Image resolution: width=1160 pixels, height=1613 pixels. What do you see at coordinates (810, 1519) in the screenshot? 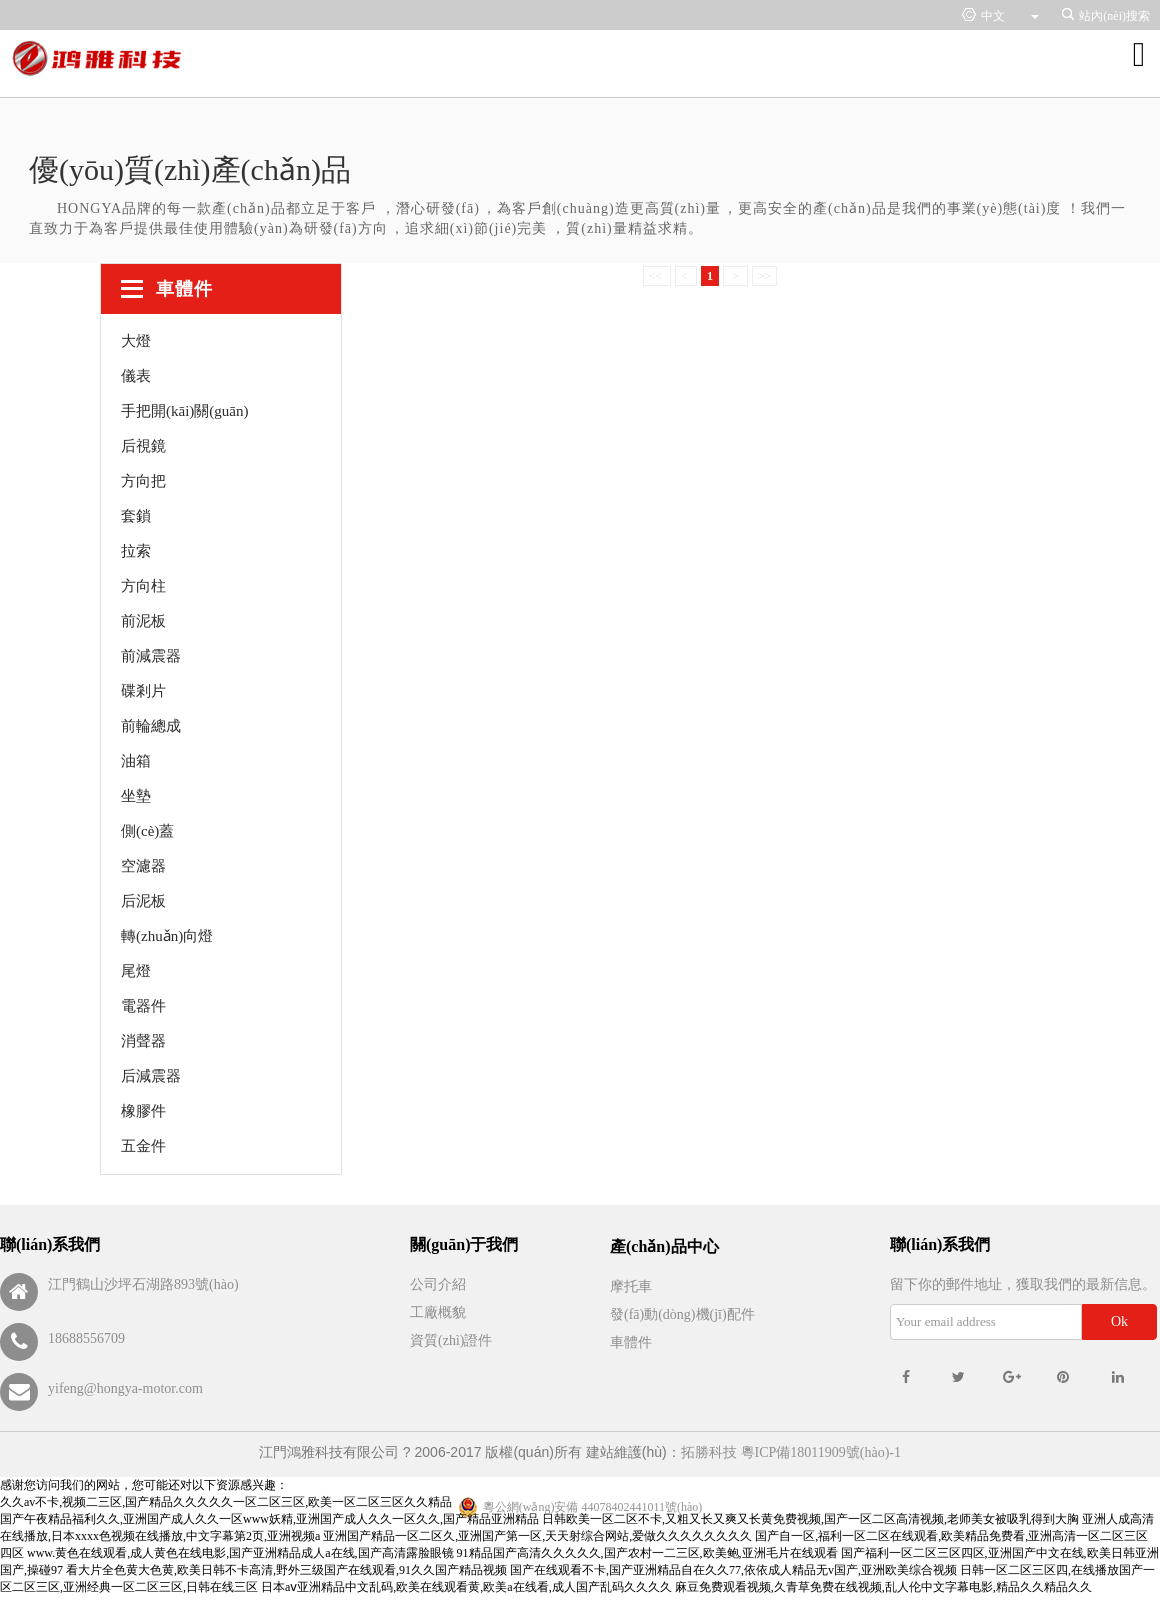
I see `日韩欧美一区二区不卡,又粗又长又爽又长黄免费视频,国产一区二区高清视频,老师美女被吸乳得到大胸` at bounding box center [810, 1519].